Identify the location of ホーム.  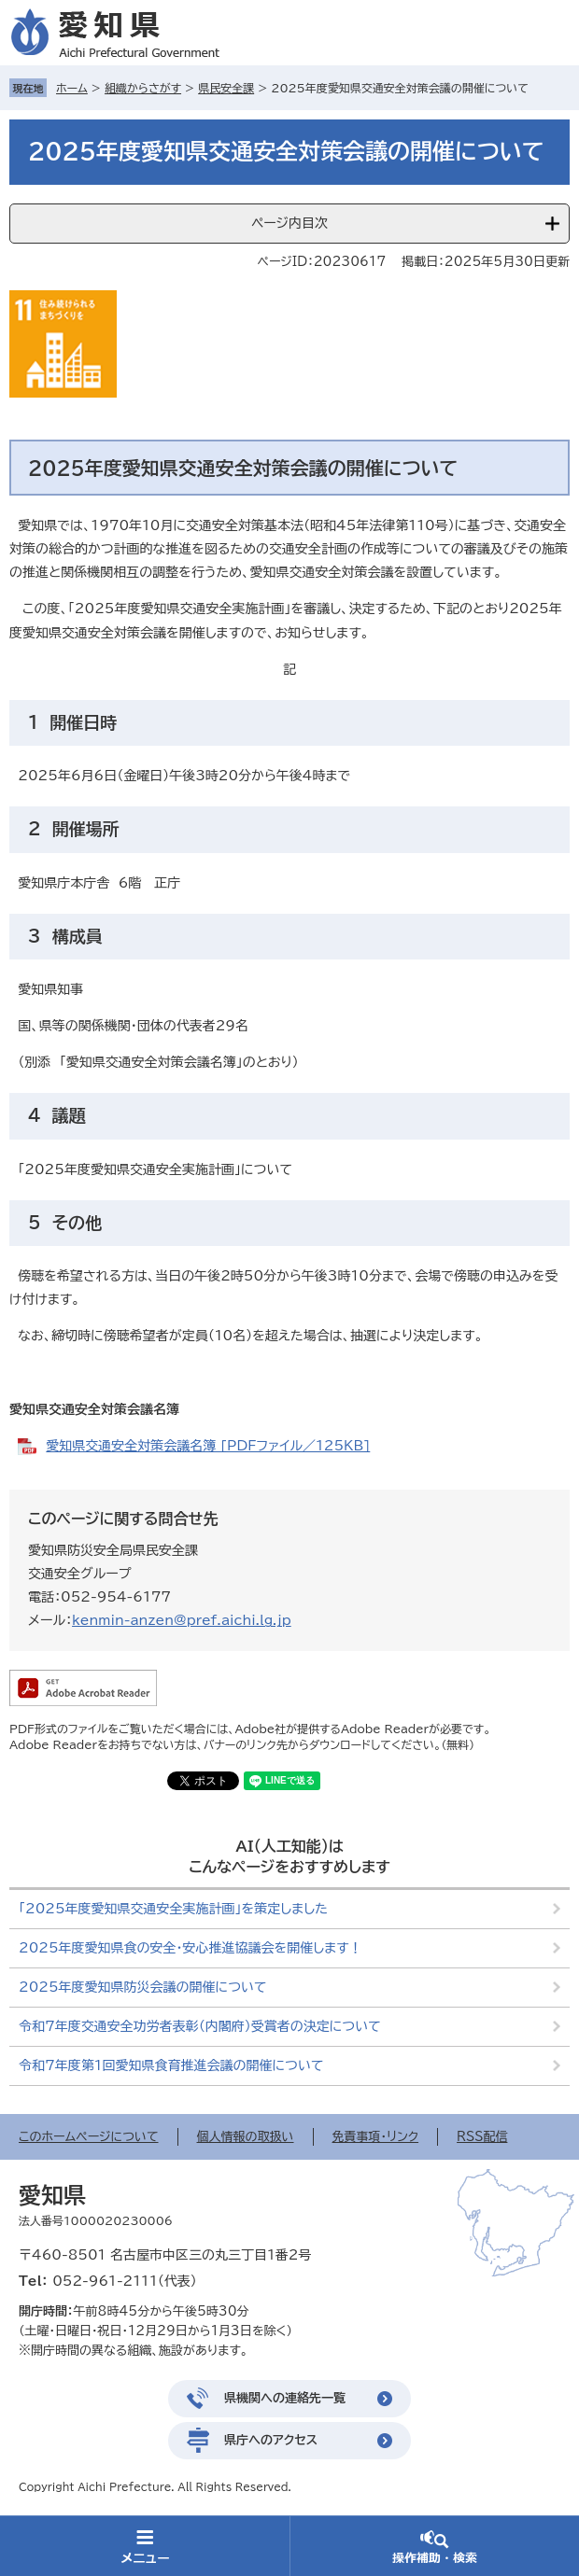
(72, 87).